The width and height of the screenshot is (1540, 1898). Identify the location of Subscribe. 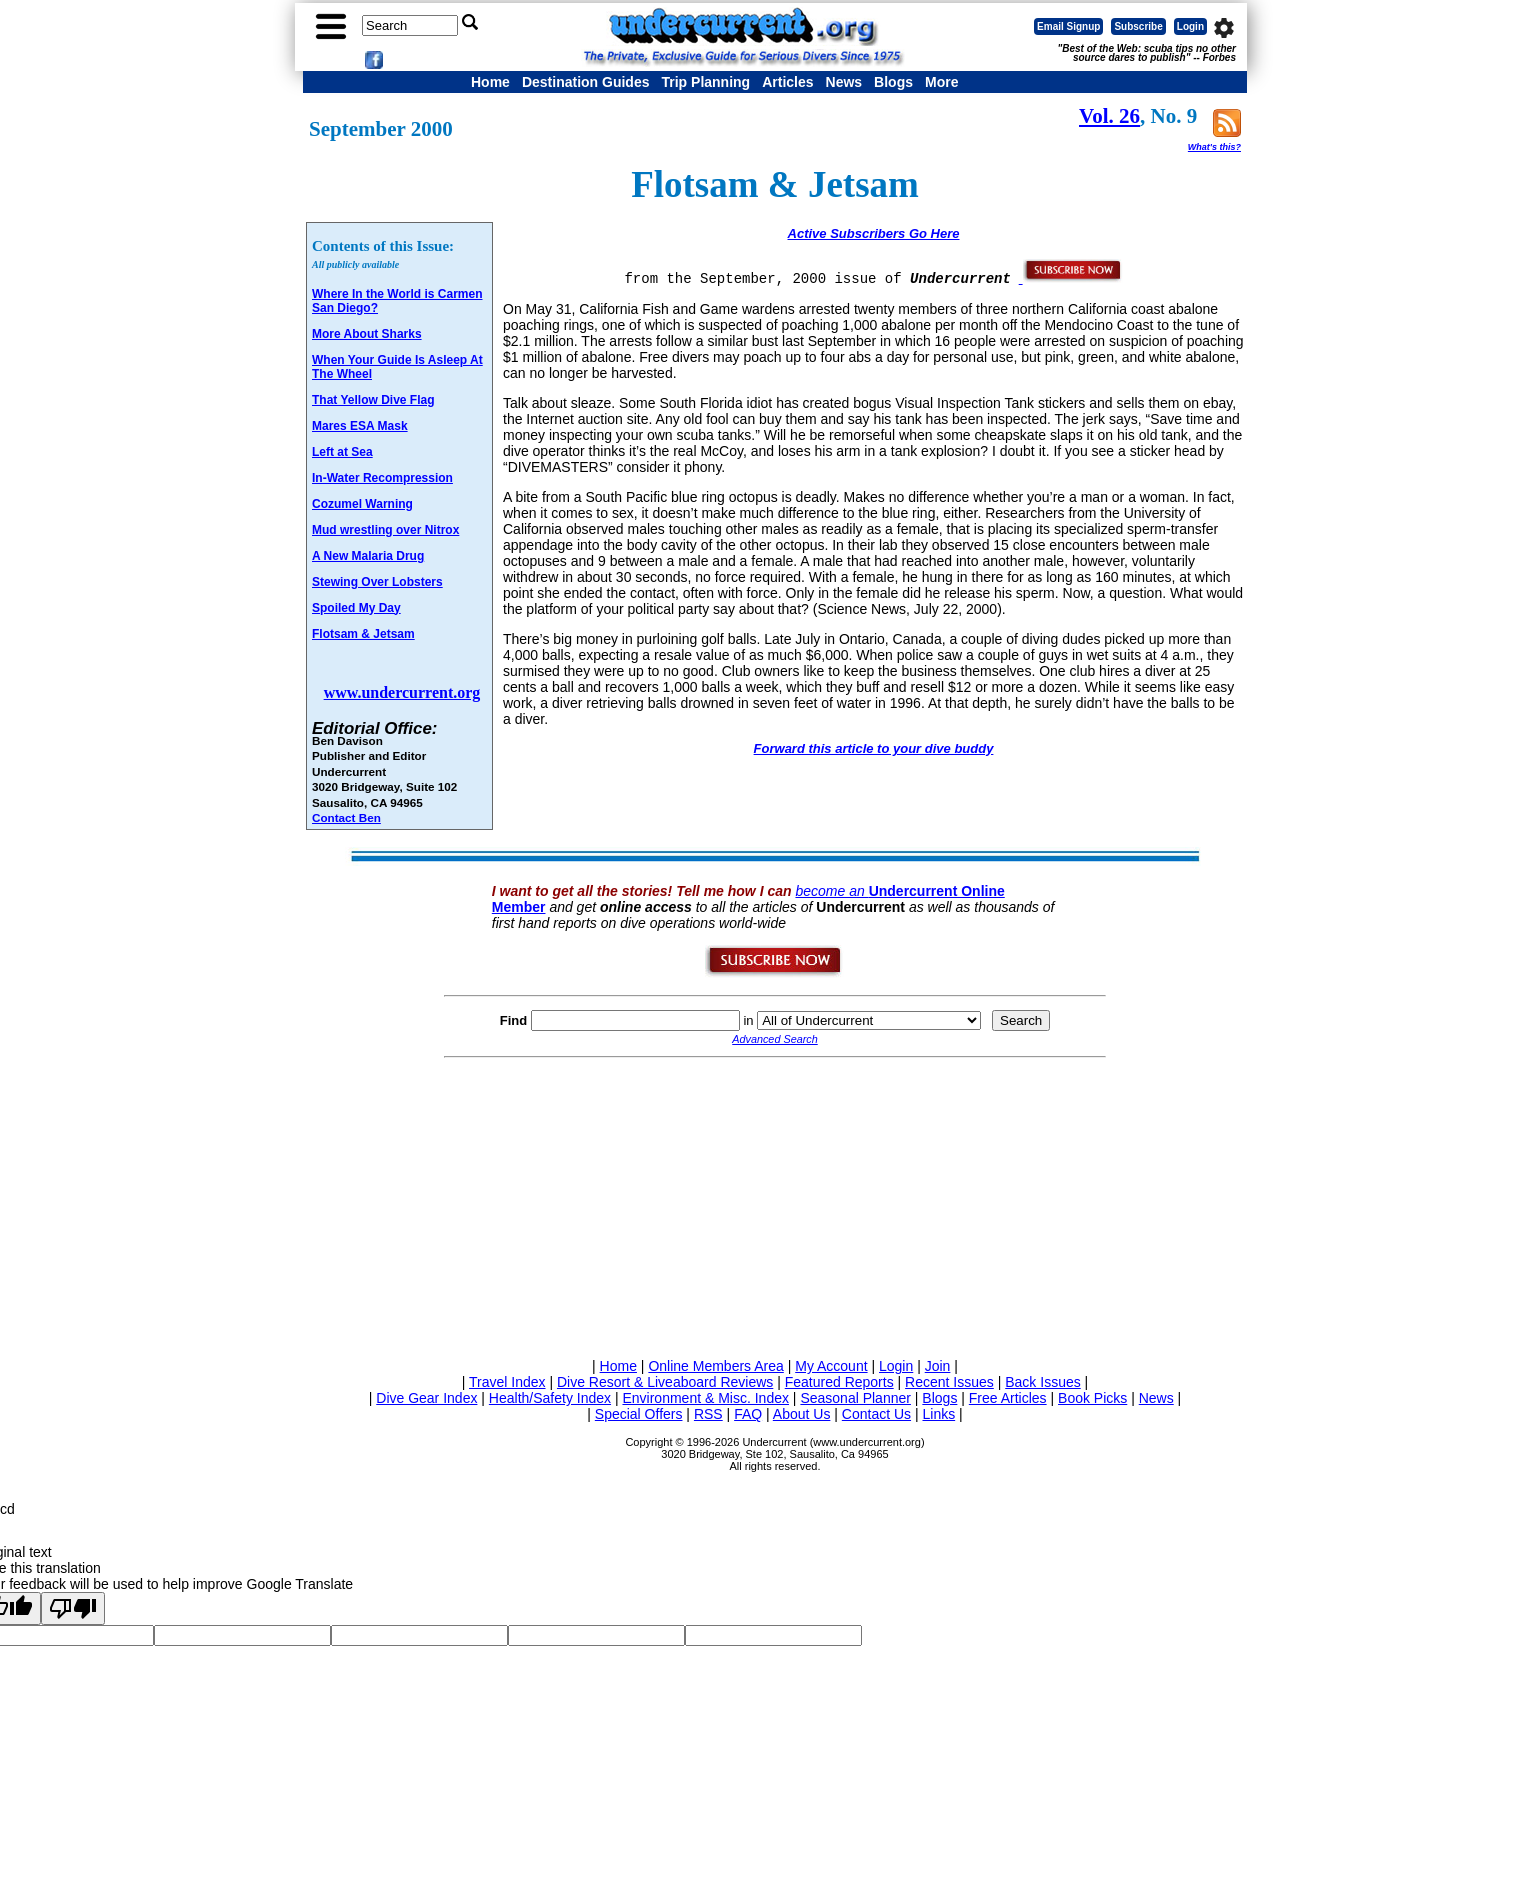
(1138, 26).